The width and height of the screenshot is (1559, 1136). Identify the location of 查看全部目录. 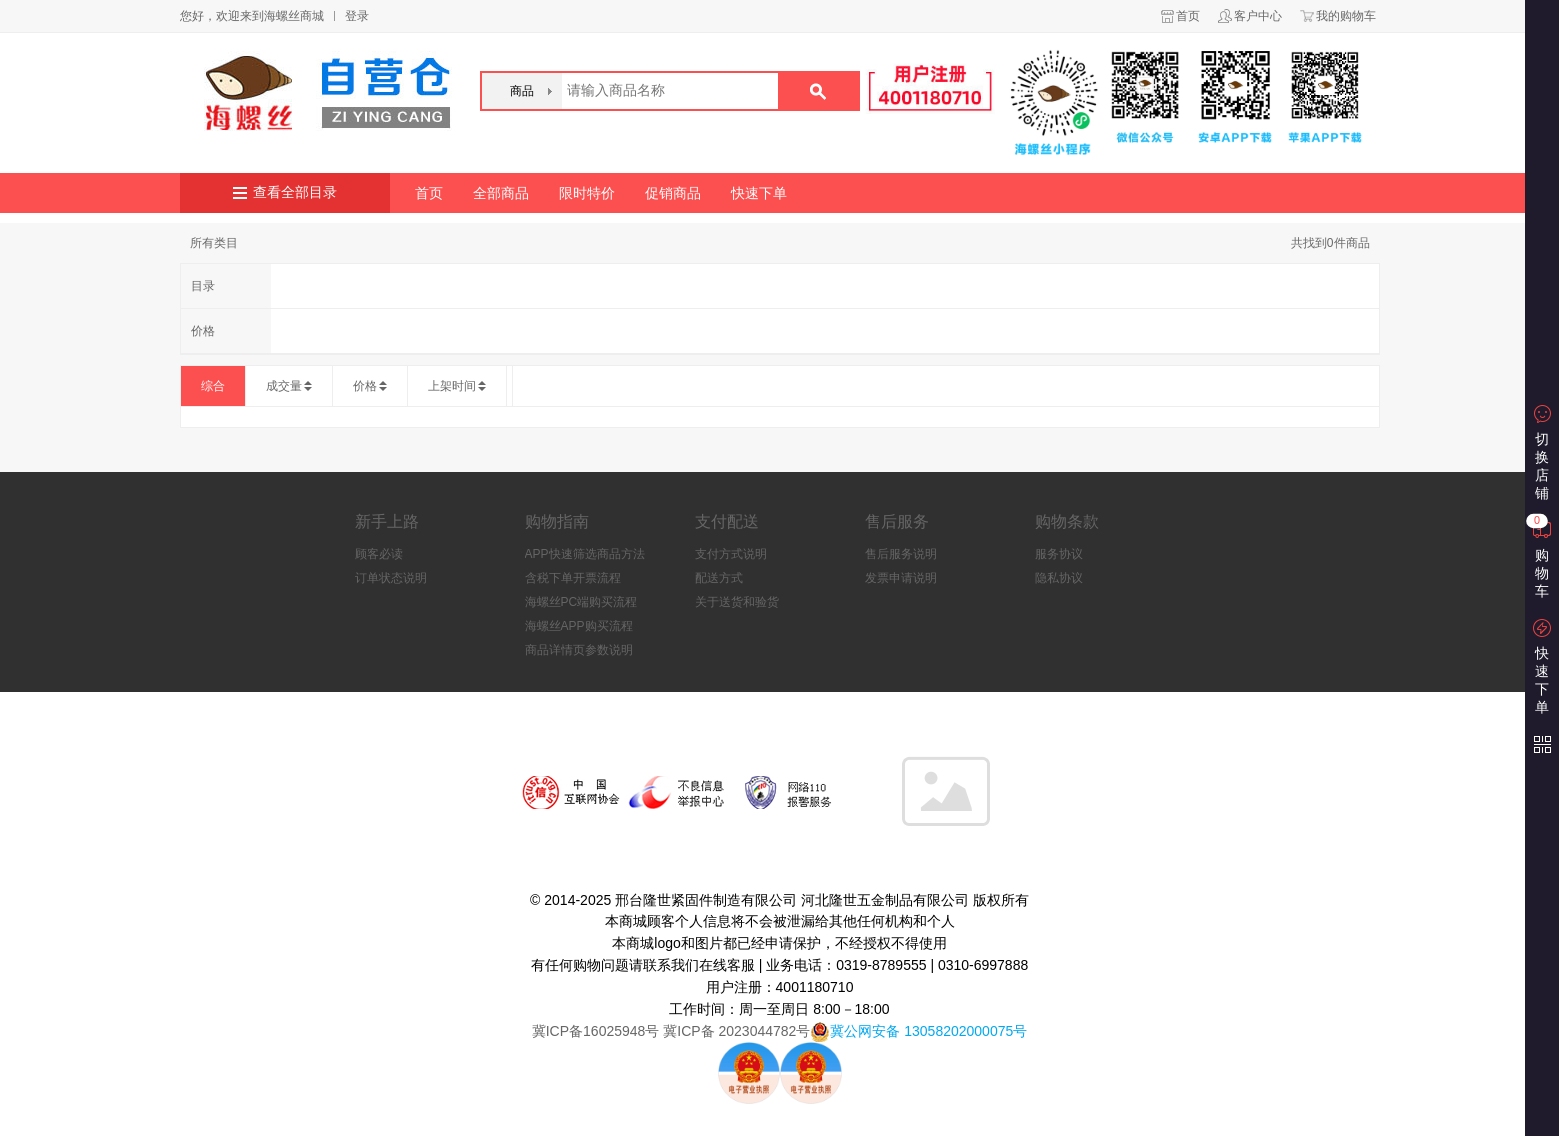
(295, 192).